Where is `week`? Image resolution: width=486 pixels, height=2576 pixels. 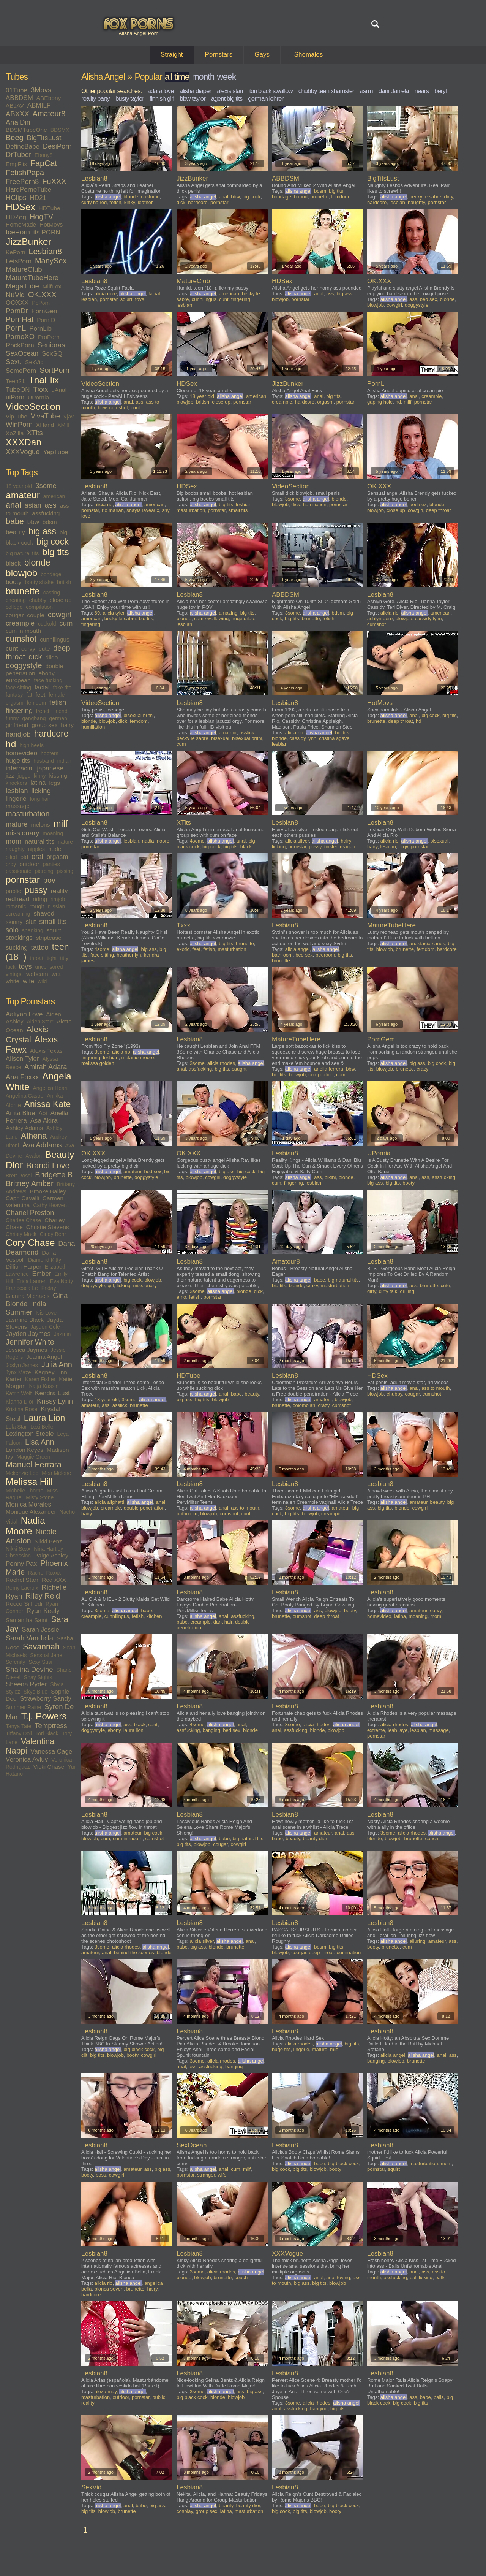
week is located at coordinates (226, 77).